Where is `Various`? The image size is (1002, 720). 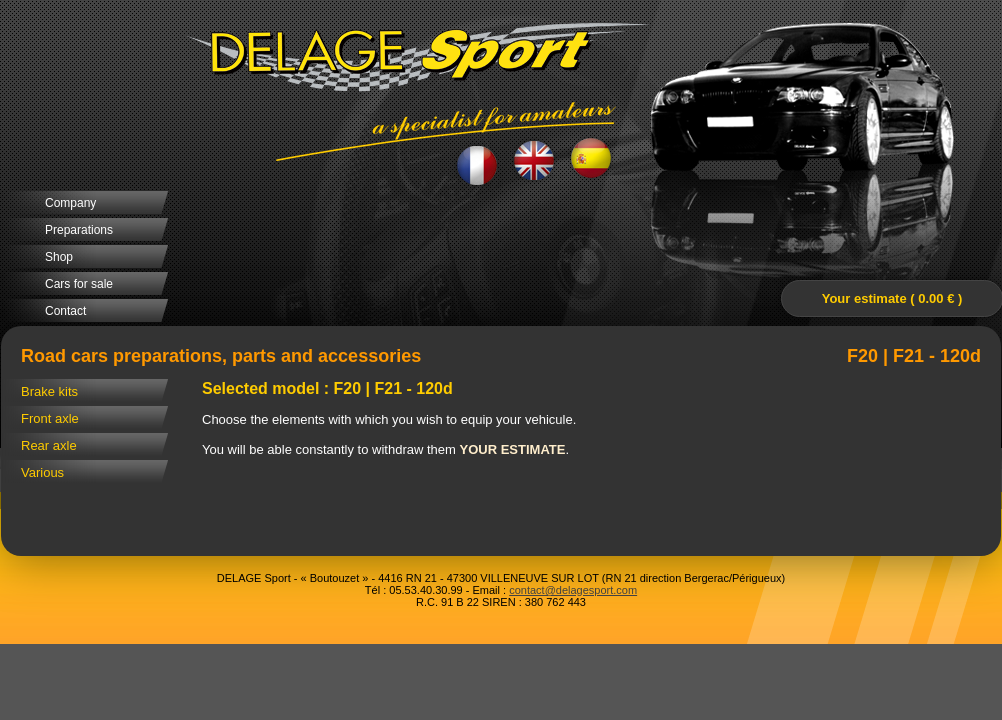
Various is located at coordinates (42, 472).